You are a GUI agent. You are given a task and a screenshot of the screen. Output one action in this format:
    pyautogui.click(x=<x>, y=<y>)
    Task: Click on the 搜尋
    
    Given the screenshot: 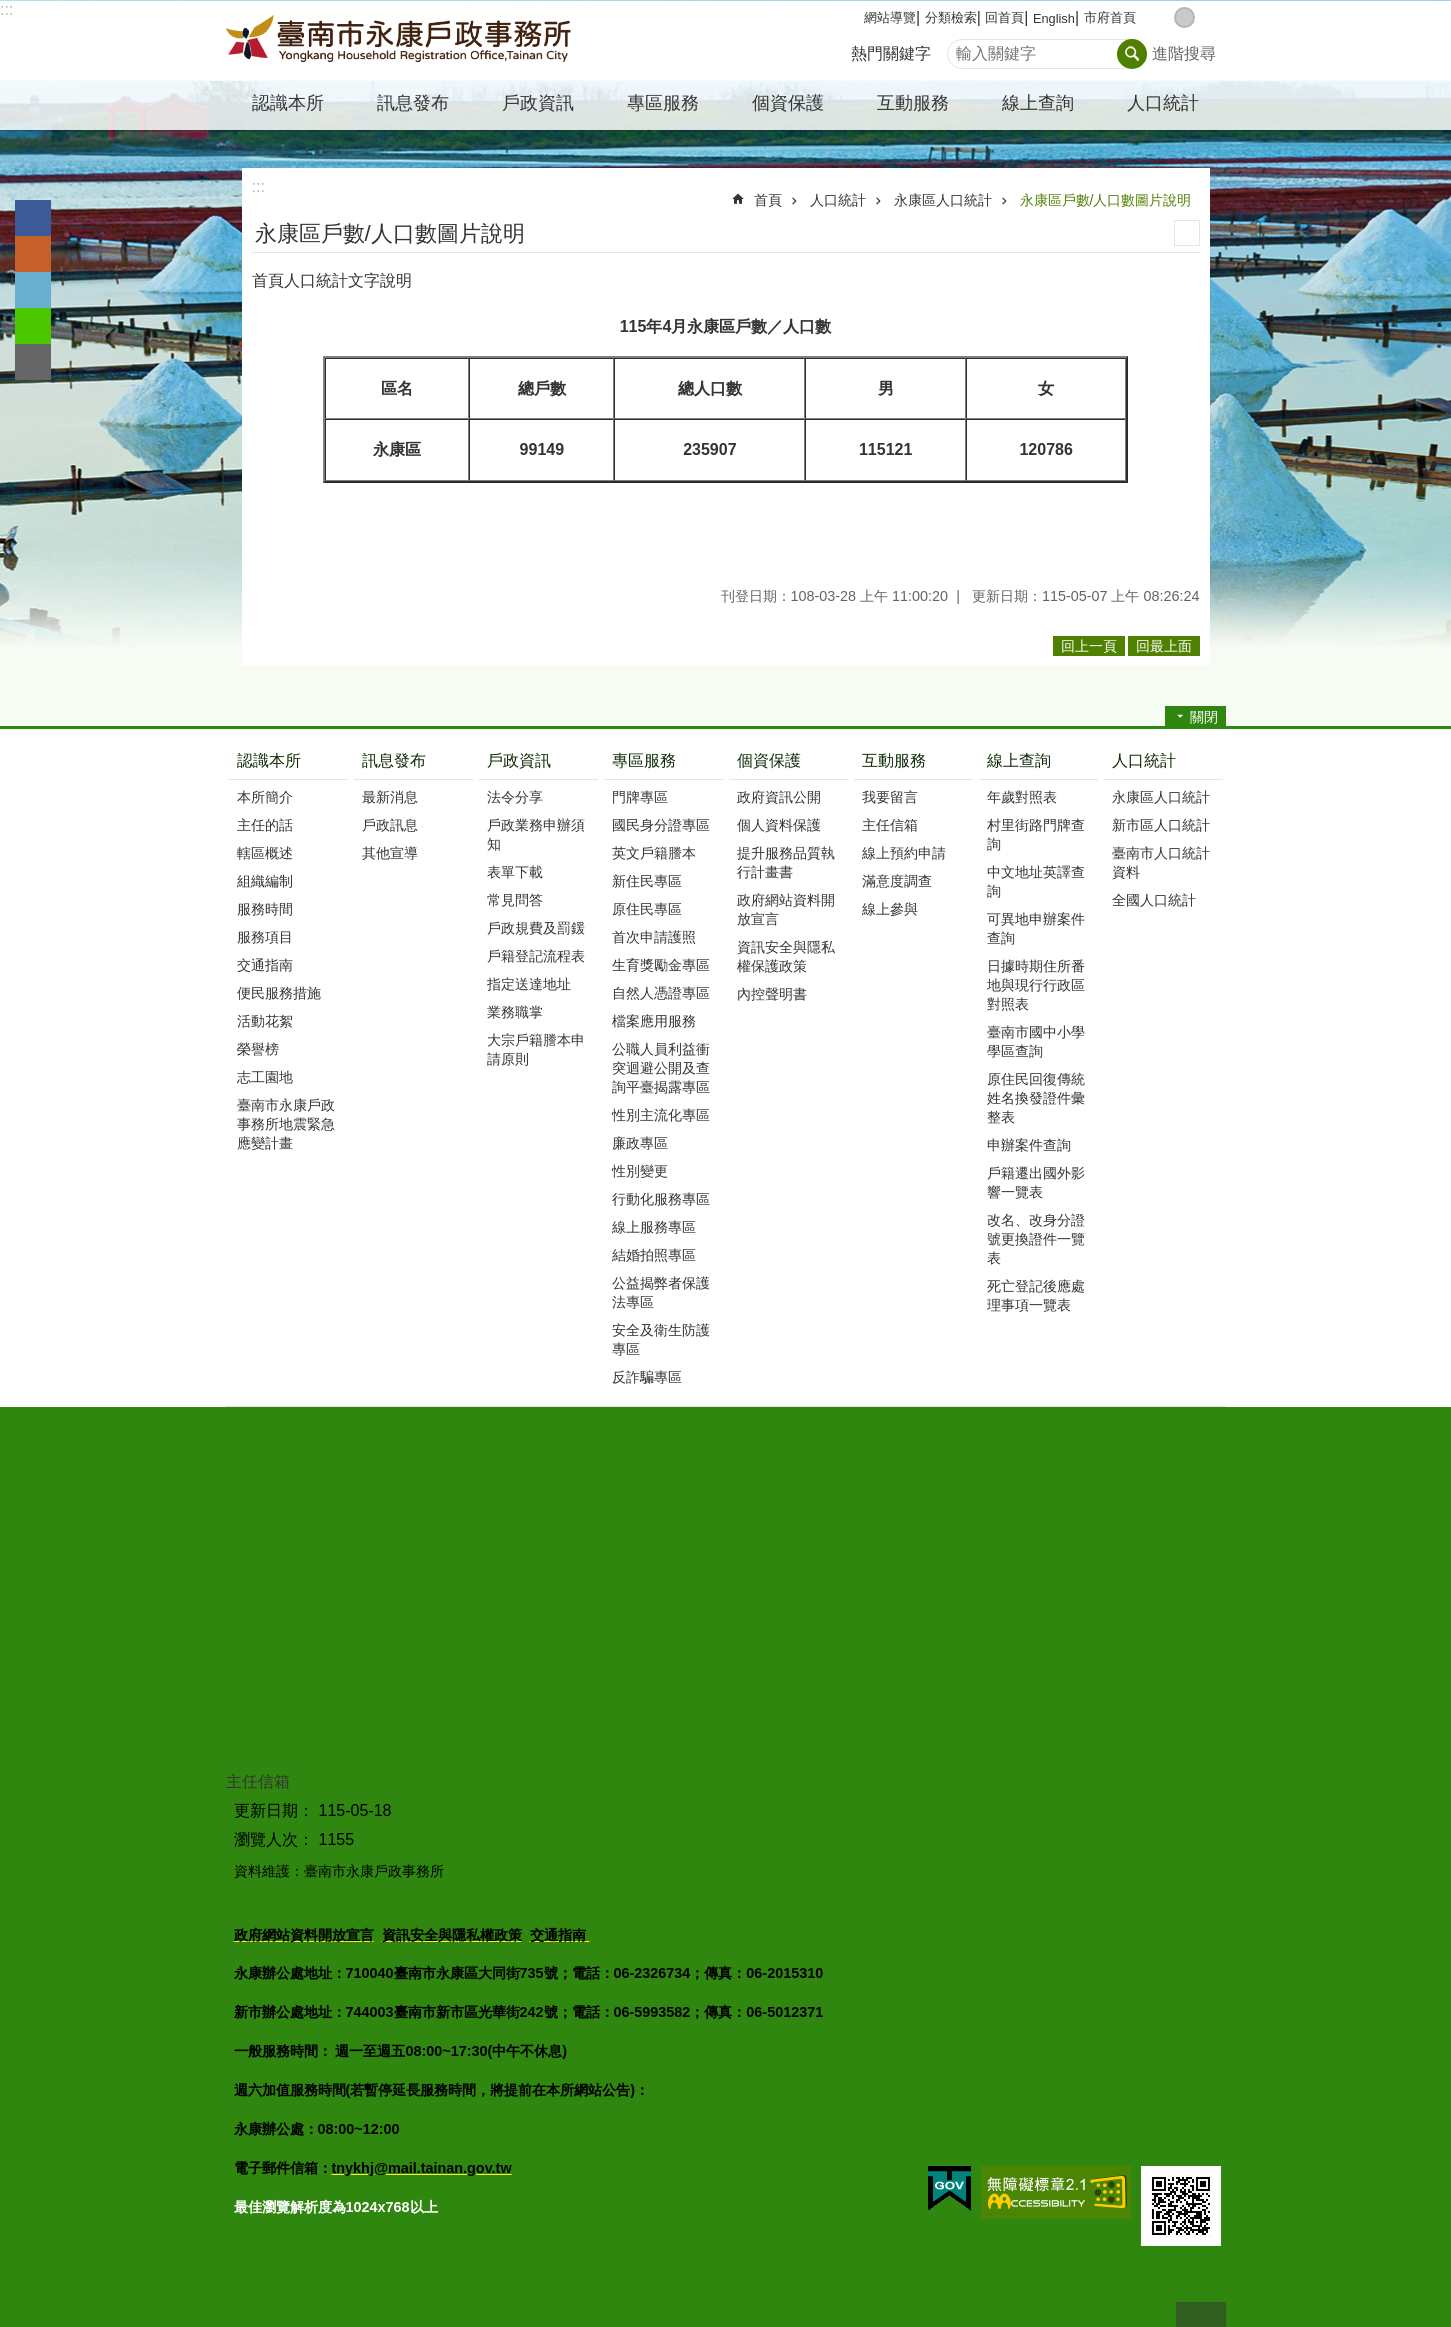 What is the action you would take?
    pyautogui.click(x=963, y=48)
    